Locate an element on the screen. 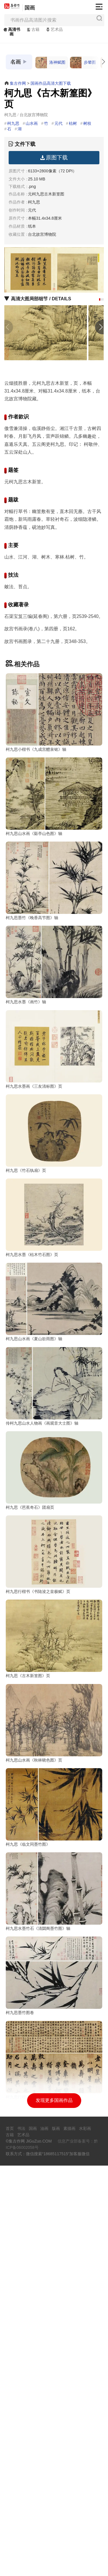 The image size is (108, 2576). 柯九思水墨画《三友清标图》页 is located at coordinates (34, 1182).